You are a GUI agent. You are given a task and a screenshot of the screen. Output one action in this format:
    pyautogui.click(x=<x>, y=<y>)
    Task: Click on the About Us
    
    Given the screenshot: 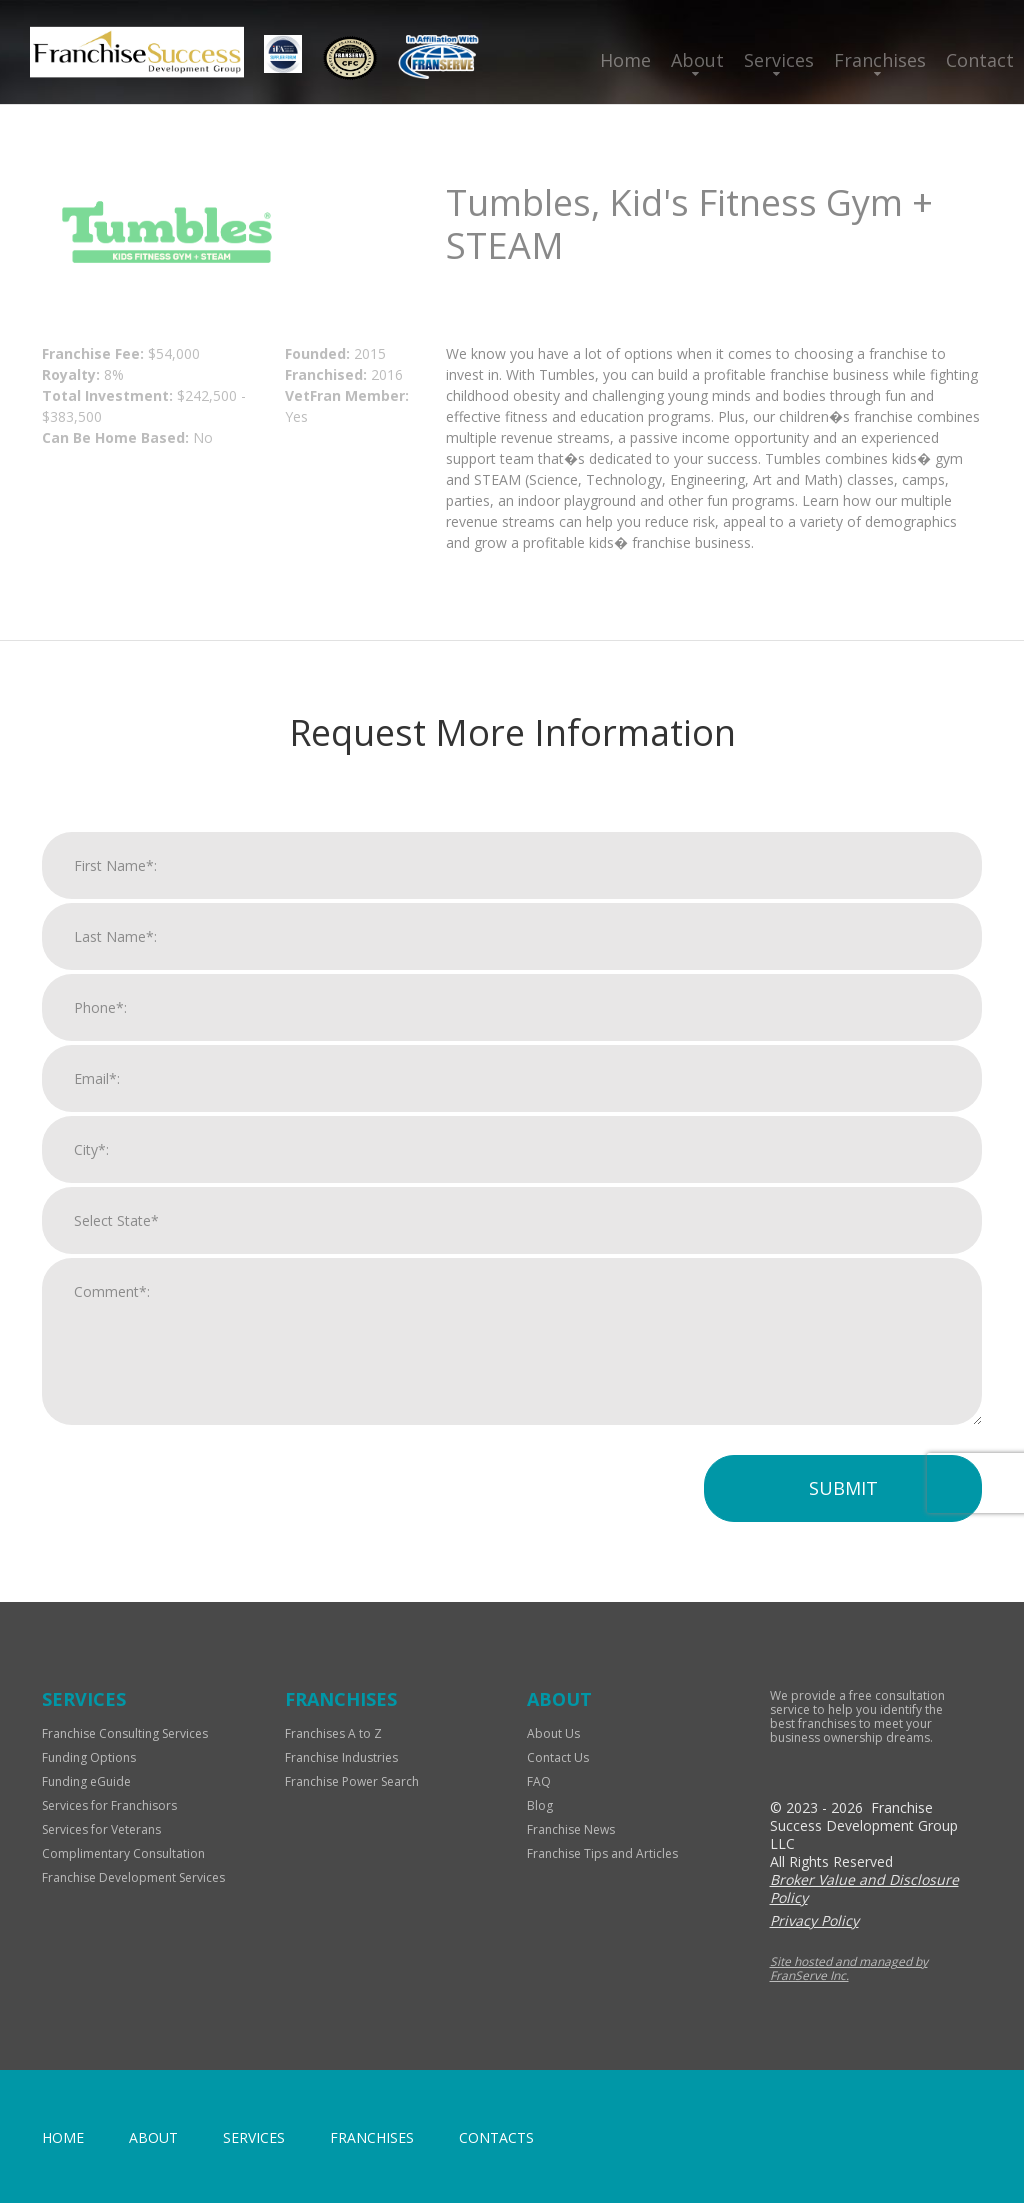 What is the action you would take?
    pyautogui.click(x=553, y=1733)
    